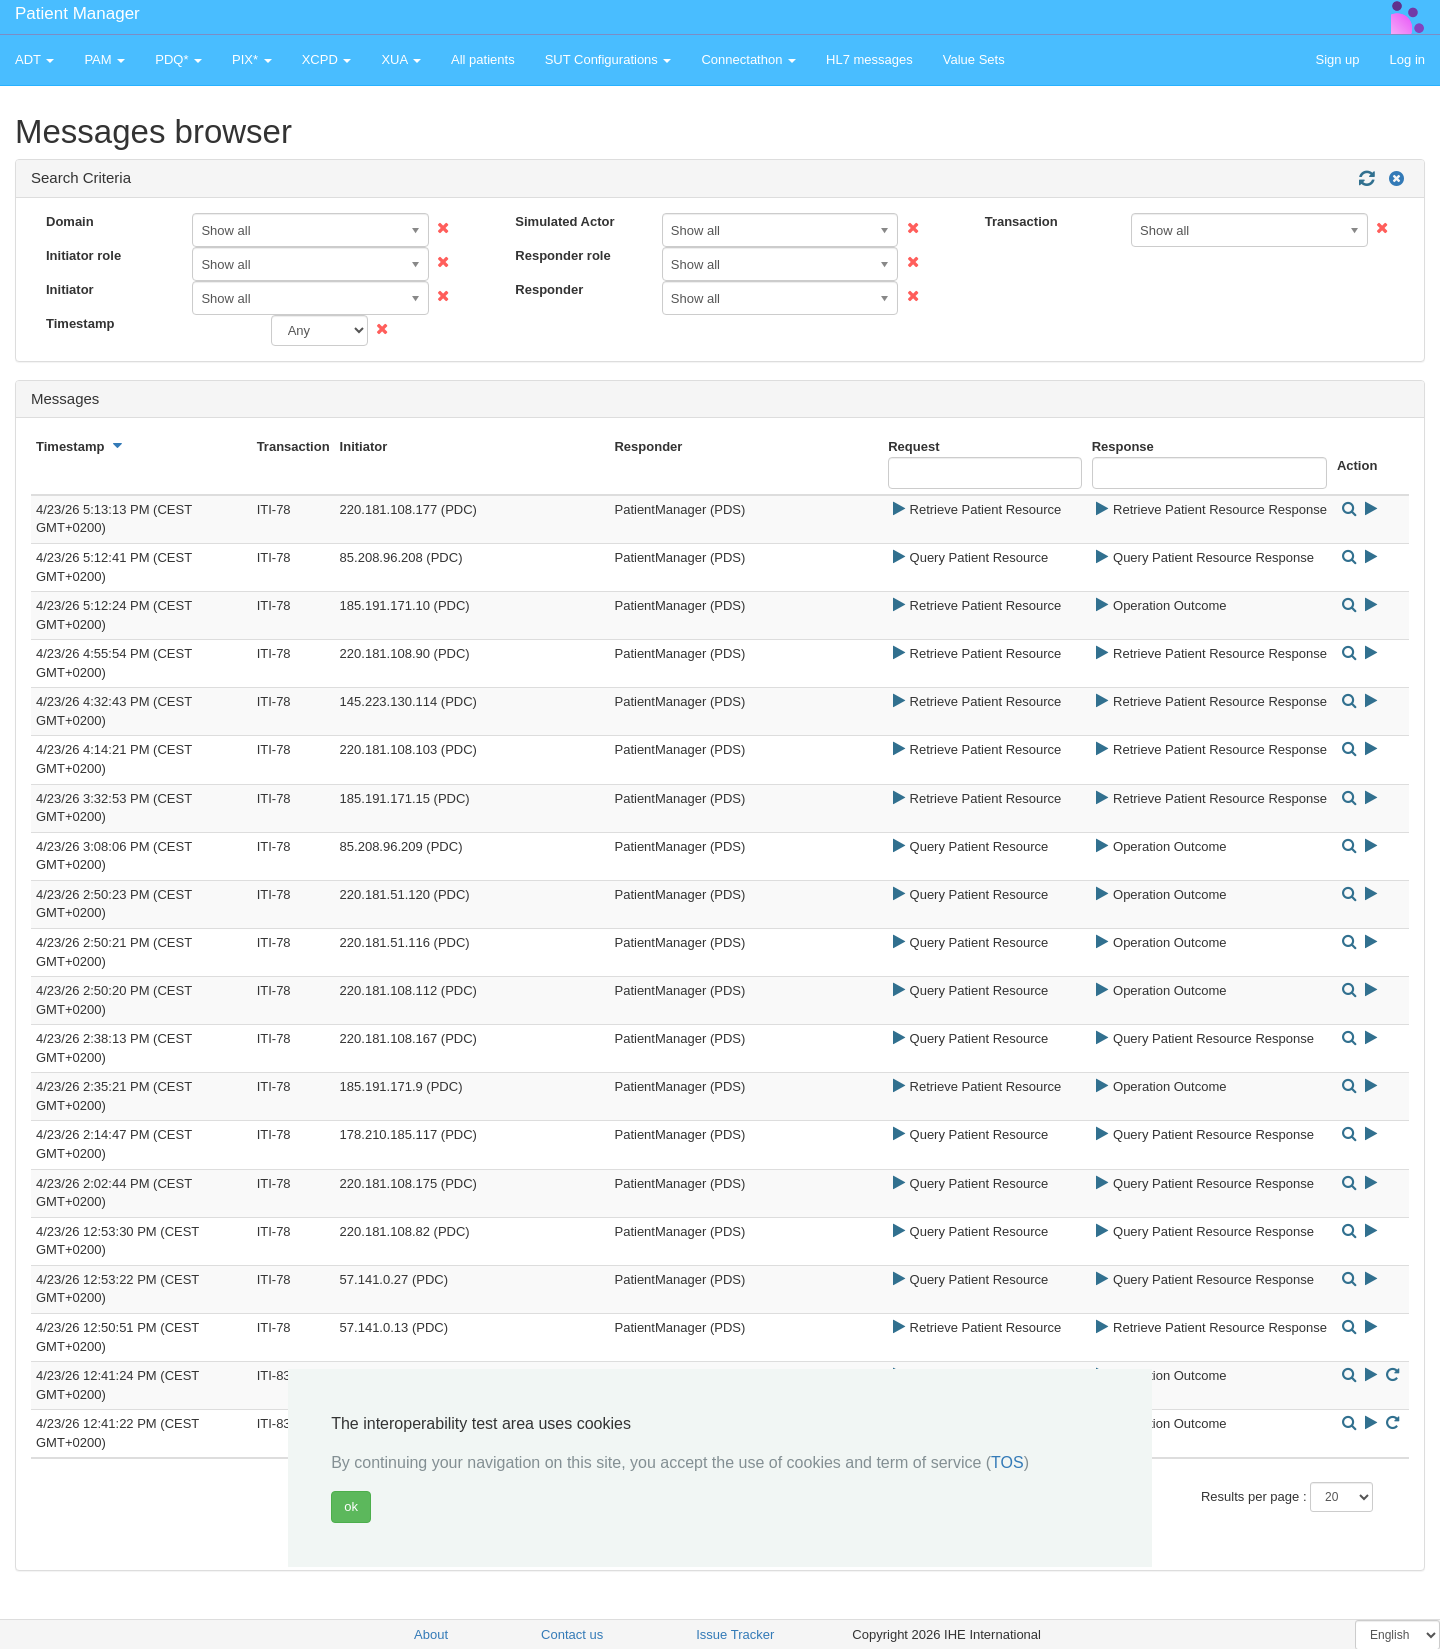  I want to click on Connectathon [button], so click(748, 59).